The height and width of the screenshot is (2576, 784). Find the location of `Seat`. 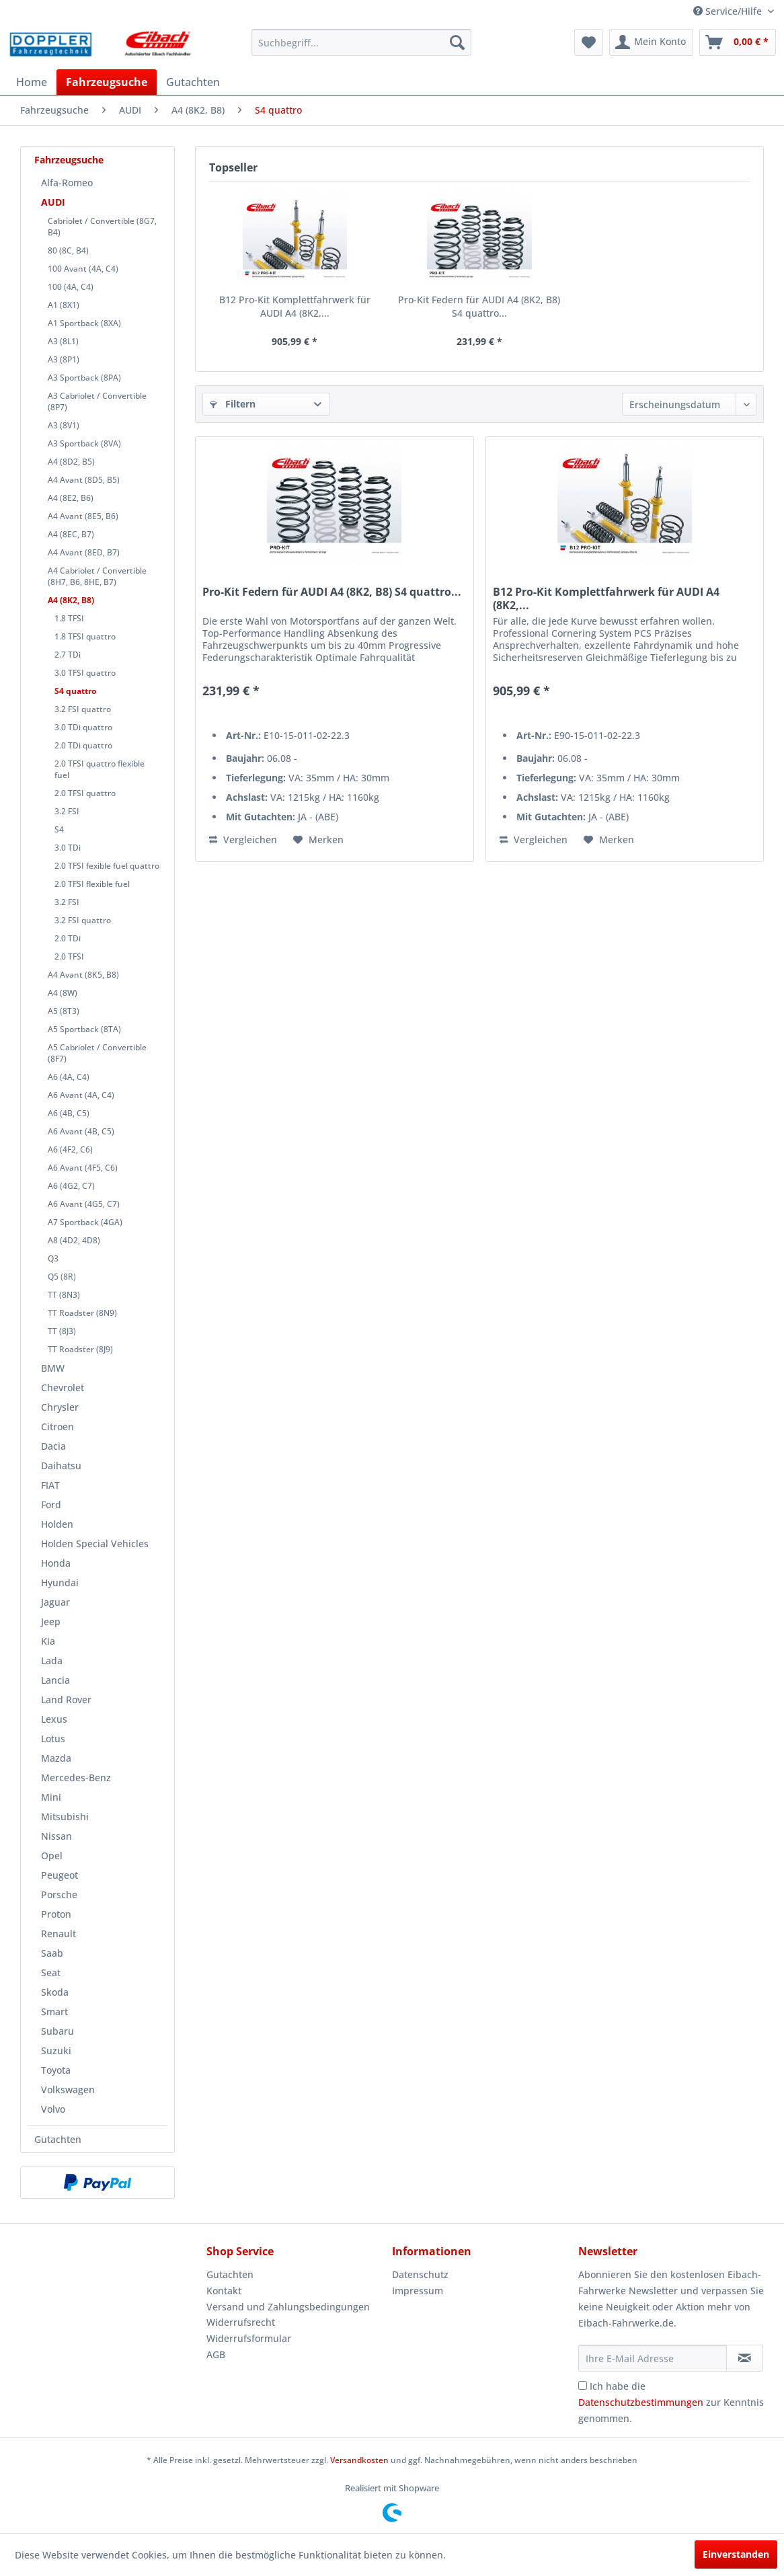

Seat is located at coordinates (51, 1972).